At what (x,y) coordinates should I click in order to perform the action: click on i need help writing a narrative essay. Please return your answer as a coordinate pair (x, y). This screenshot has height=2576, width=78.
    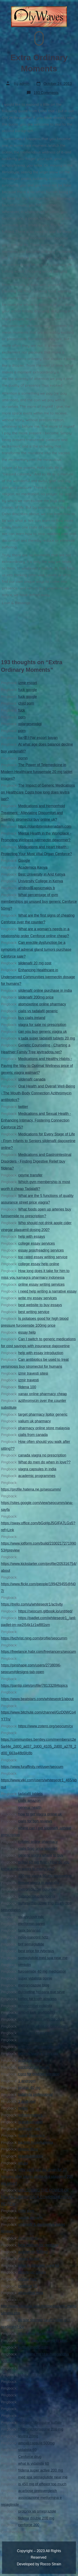
    Looking at the image, I should click on (47, 1291).